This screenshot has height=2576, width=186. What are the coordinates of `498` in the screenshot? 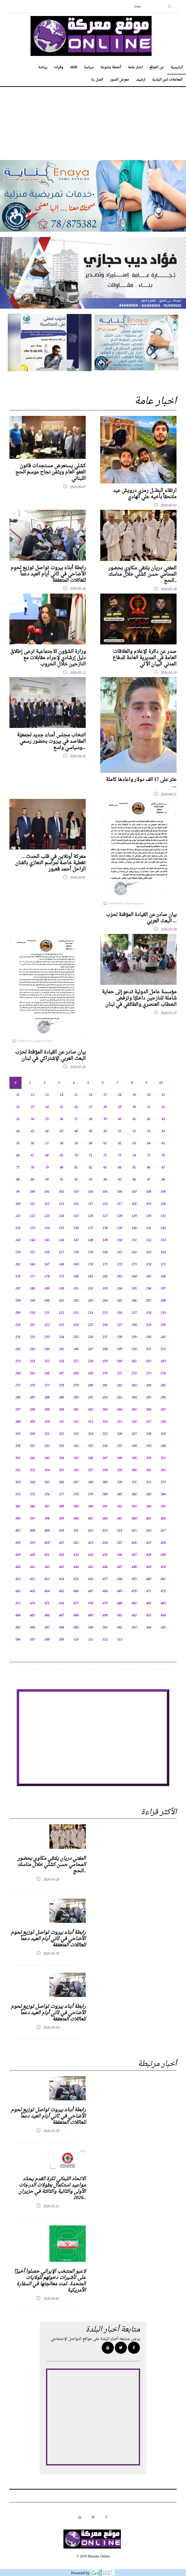 It's located at (61, 1627).